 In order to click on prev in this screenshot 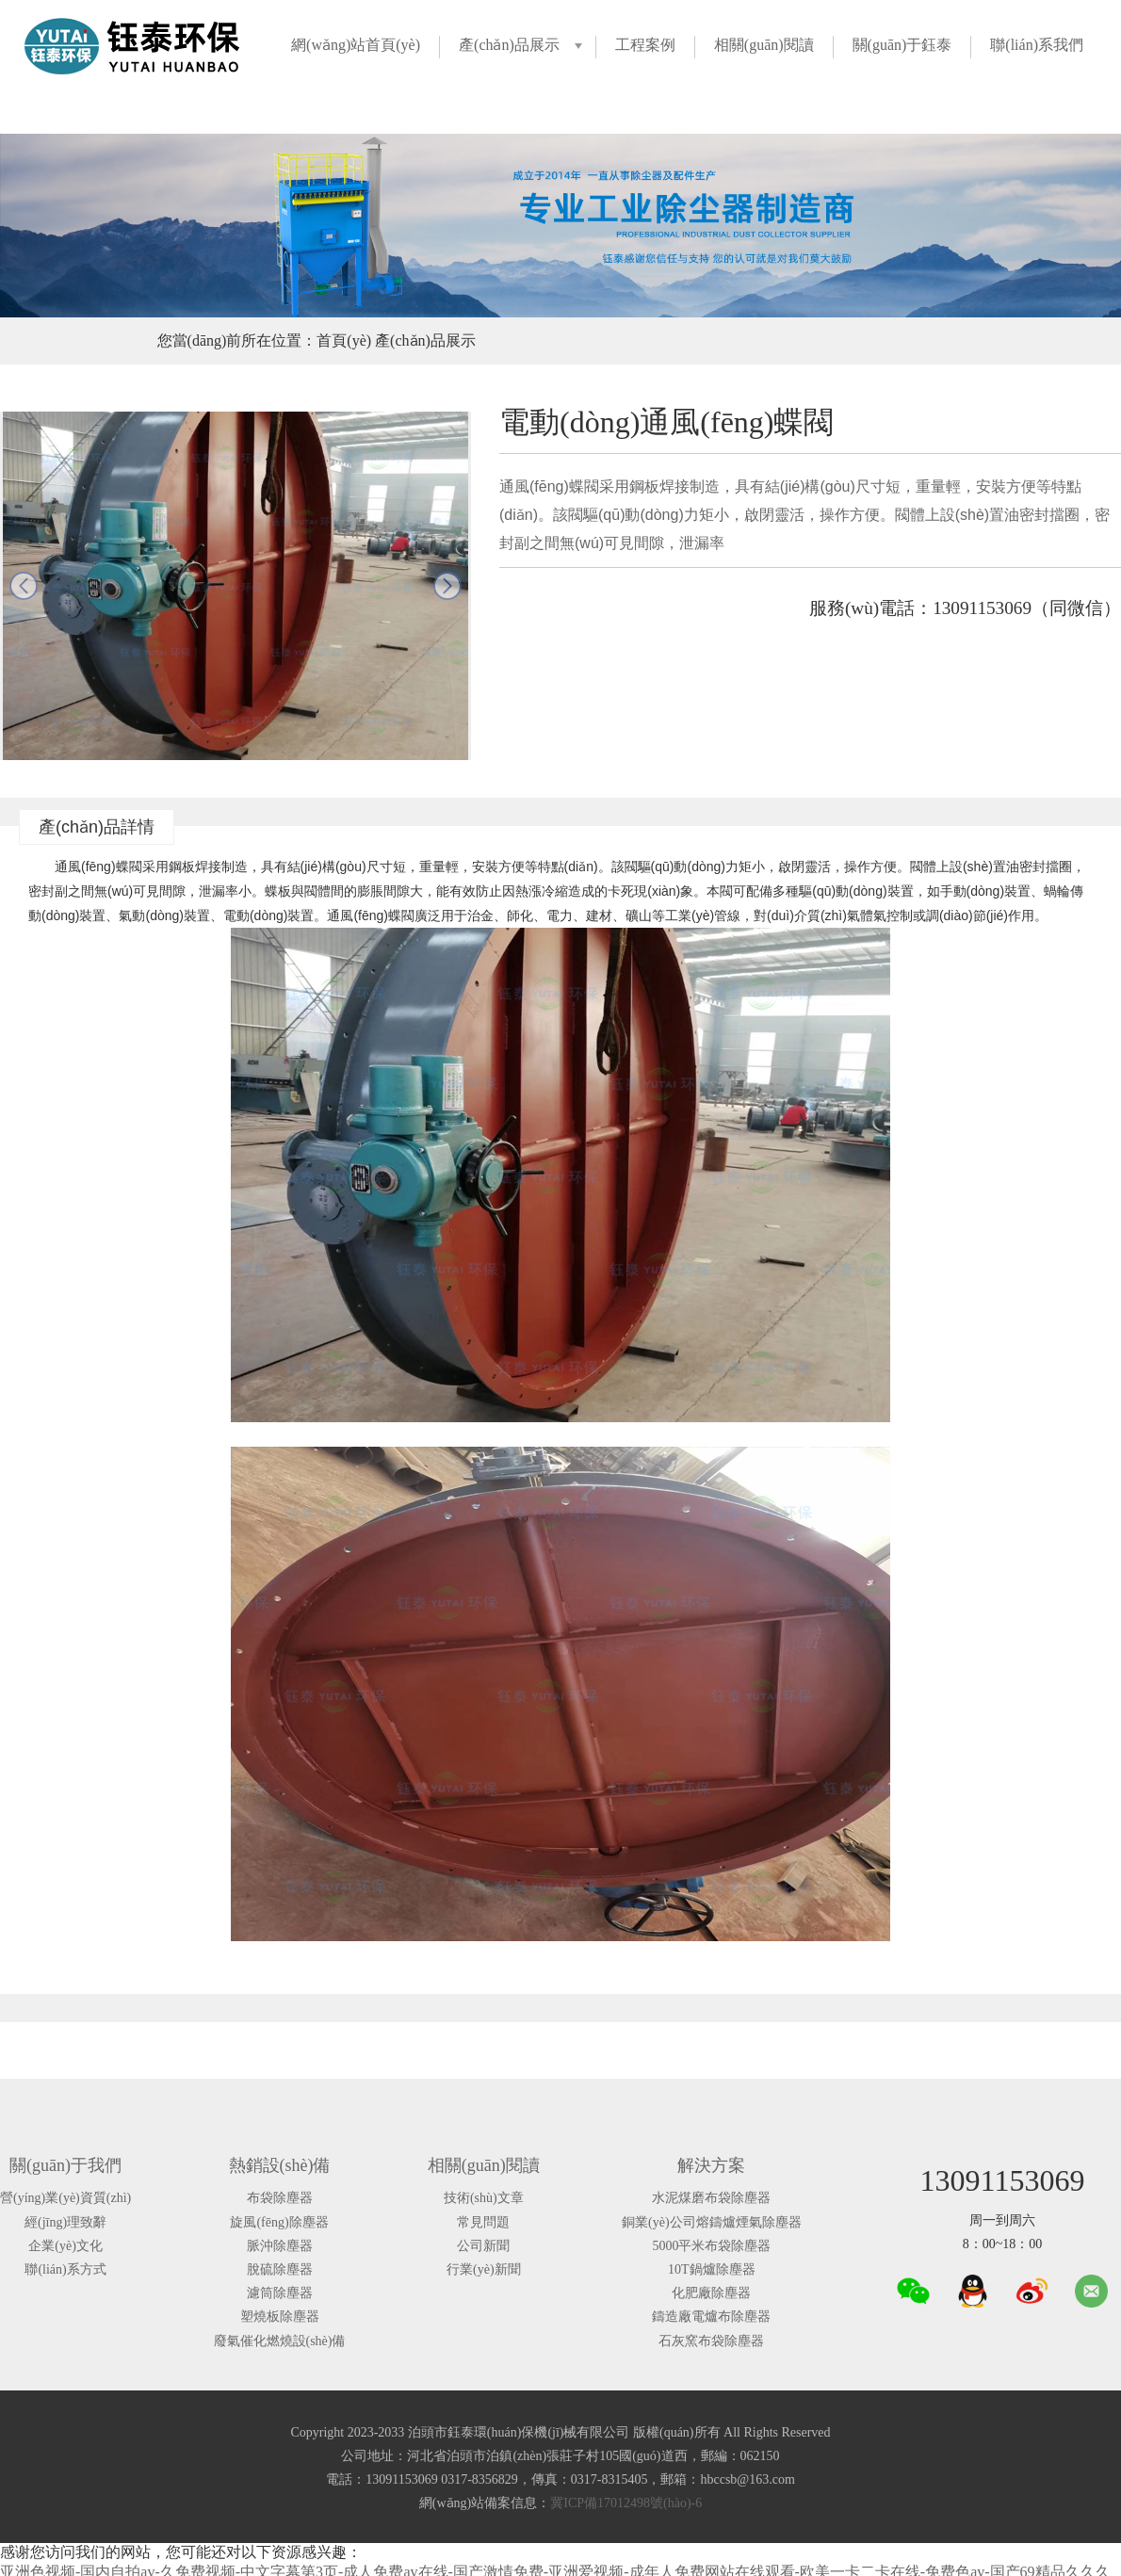, I will do `click(23, 586)`.